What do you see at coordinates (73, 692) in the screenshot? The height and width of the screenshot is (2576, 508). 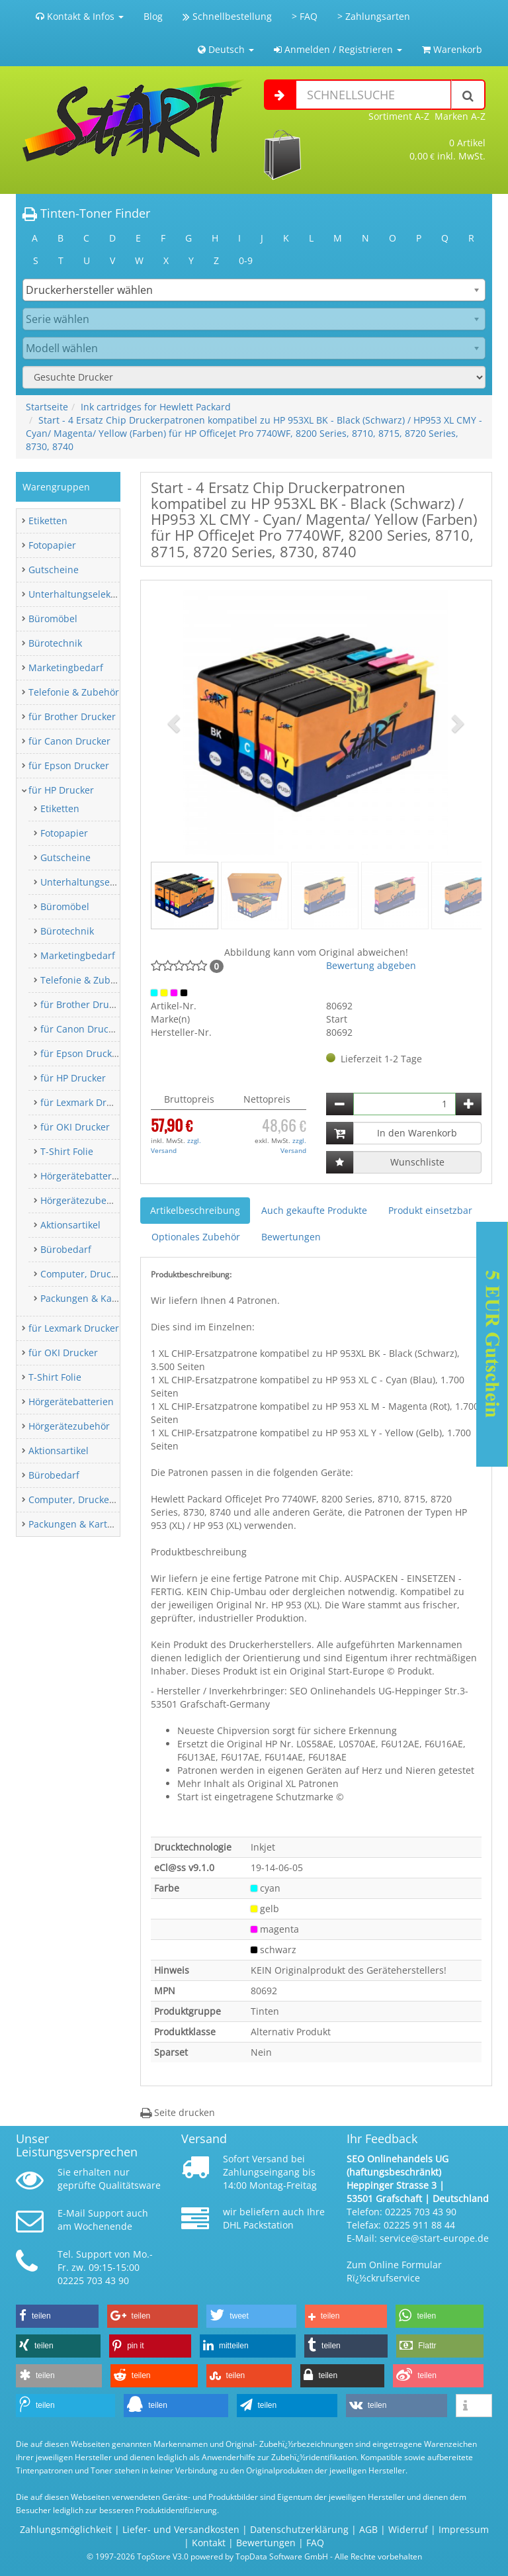 I see `Telefonie & Zubehör` at bounding box center [73, 692].